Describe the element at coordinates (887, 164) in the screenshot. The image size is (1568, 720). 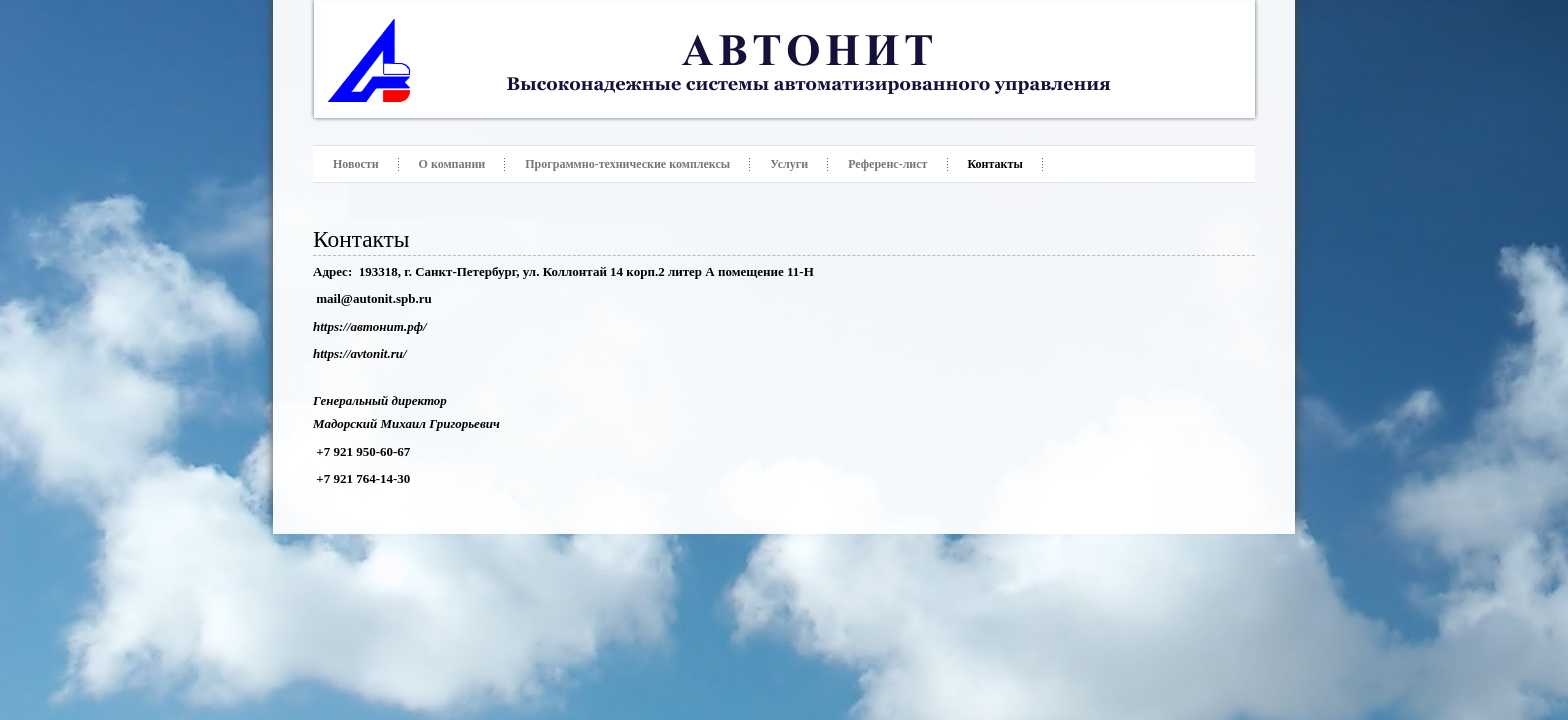
I see `Референс-лист` at that location.